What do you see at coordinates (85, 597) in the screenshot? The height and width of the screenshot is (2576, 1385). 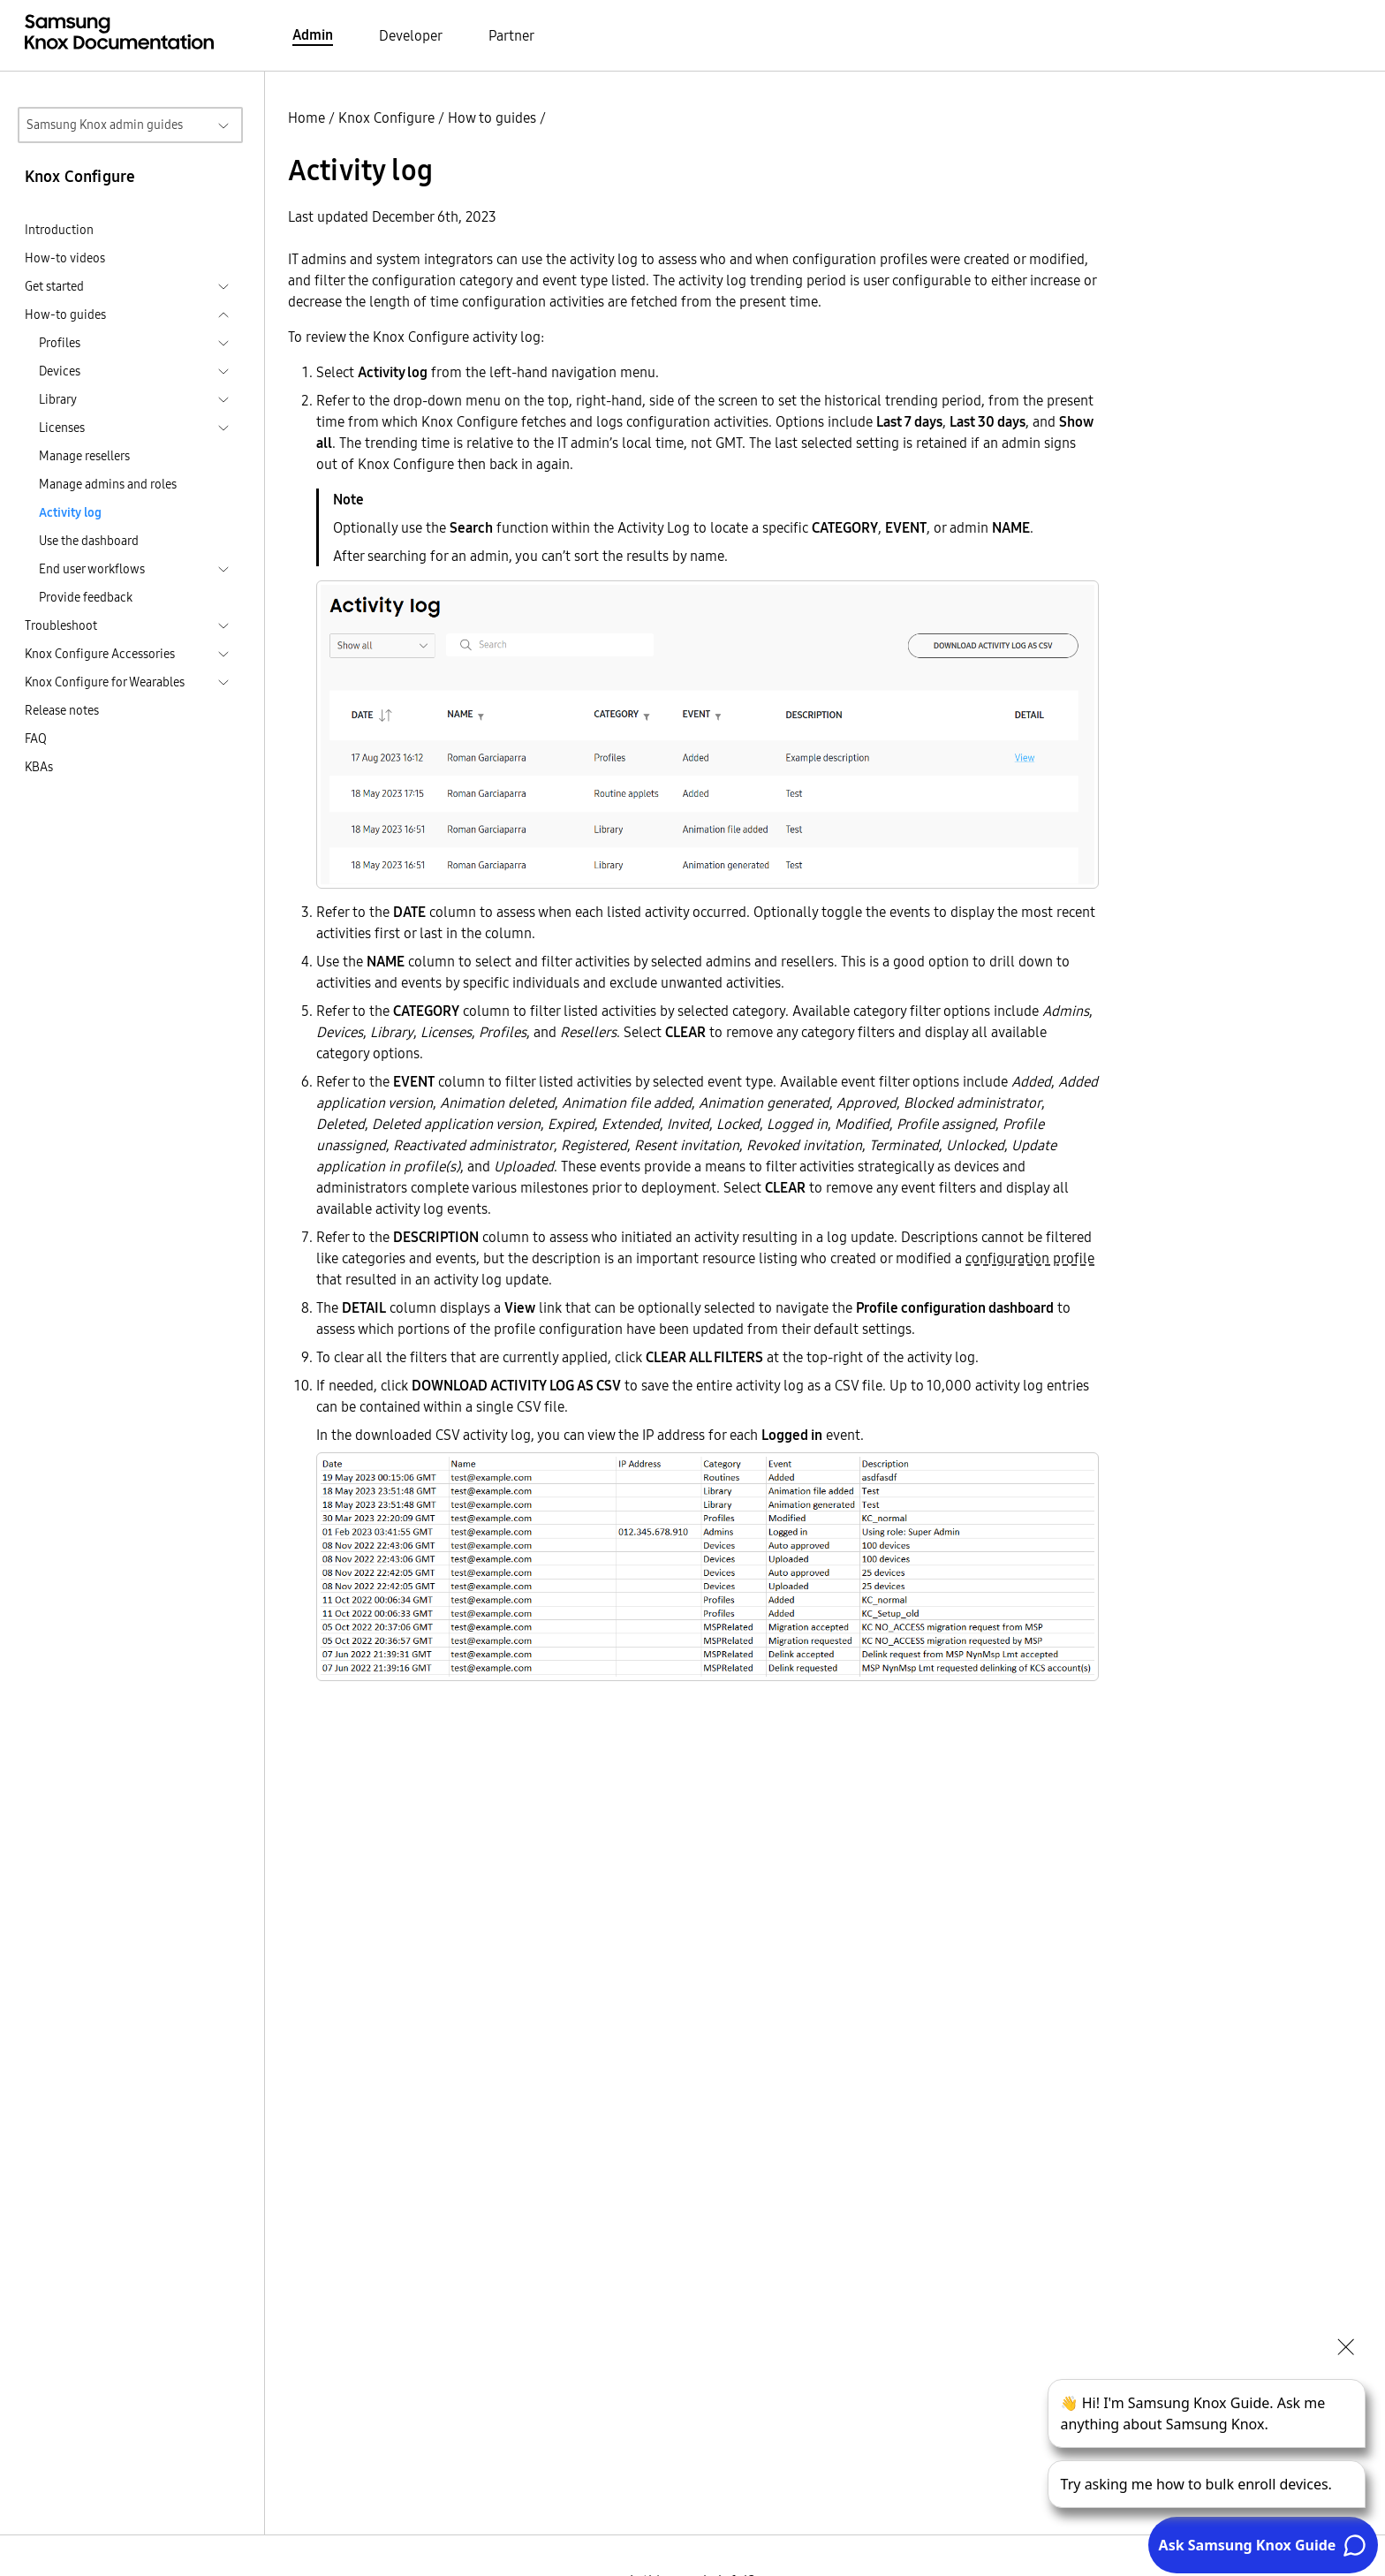 I see `Provide feedback` at bounding box center [85, 597].